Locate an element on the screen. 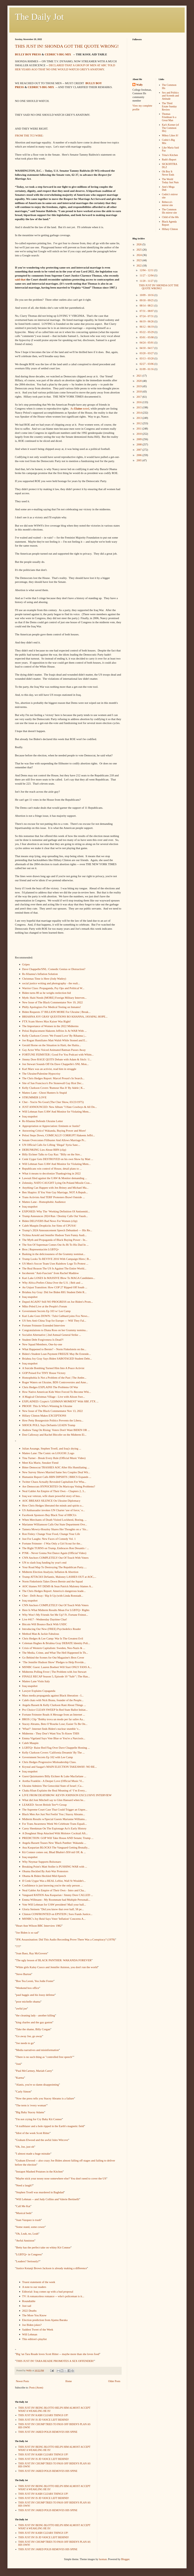 Image resolution: width=194 pixels, height=2576 pixels. Site of San Francisco's Pre Stonewall Gay Riot Dec... is located at coordinates (53, 1083).